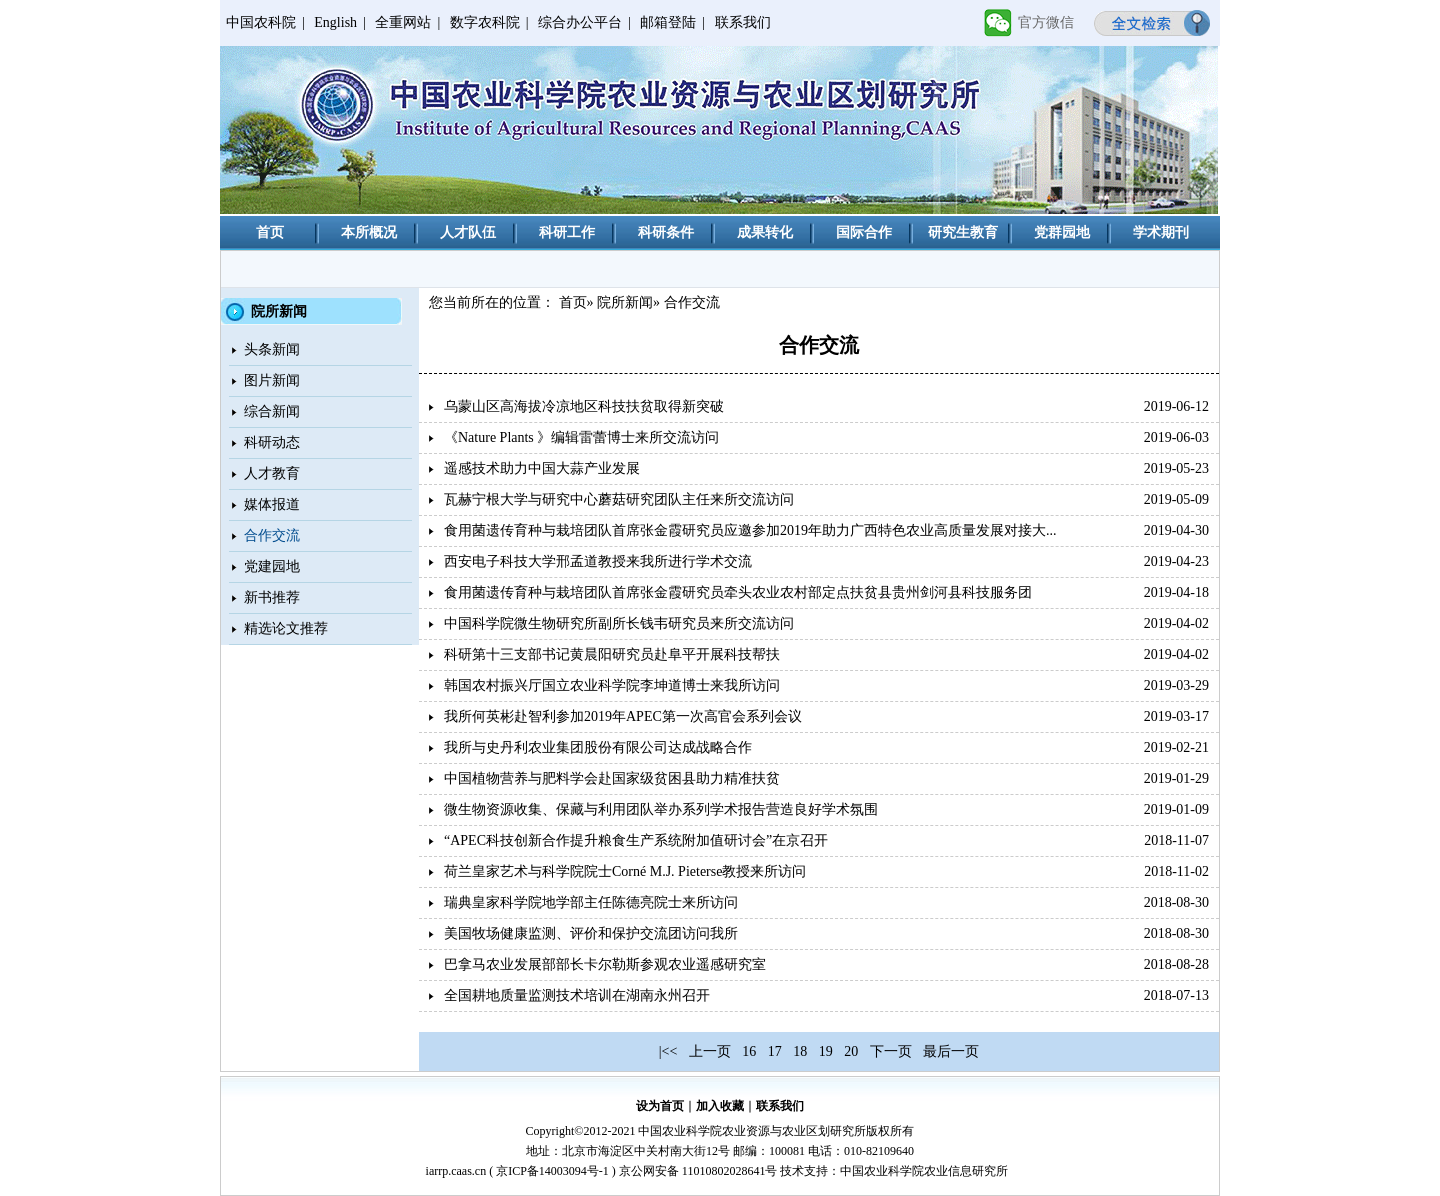 Image resolution: width=1440 pixels, height=1196 pixels. I want to click on 18, so click(800, 1051).